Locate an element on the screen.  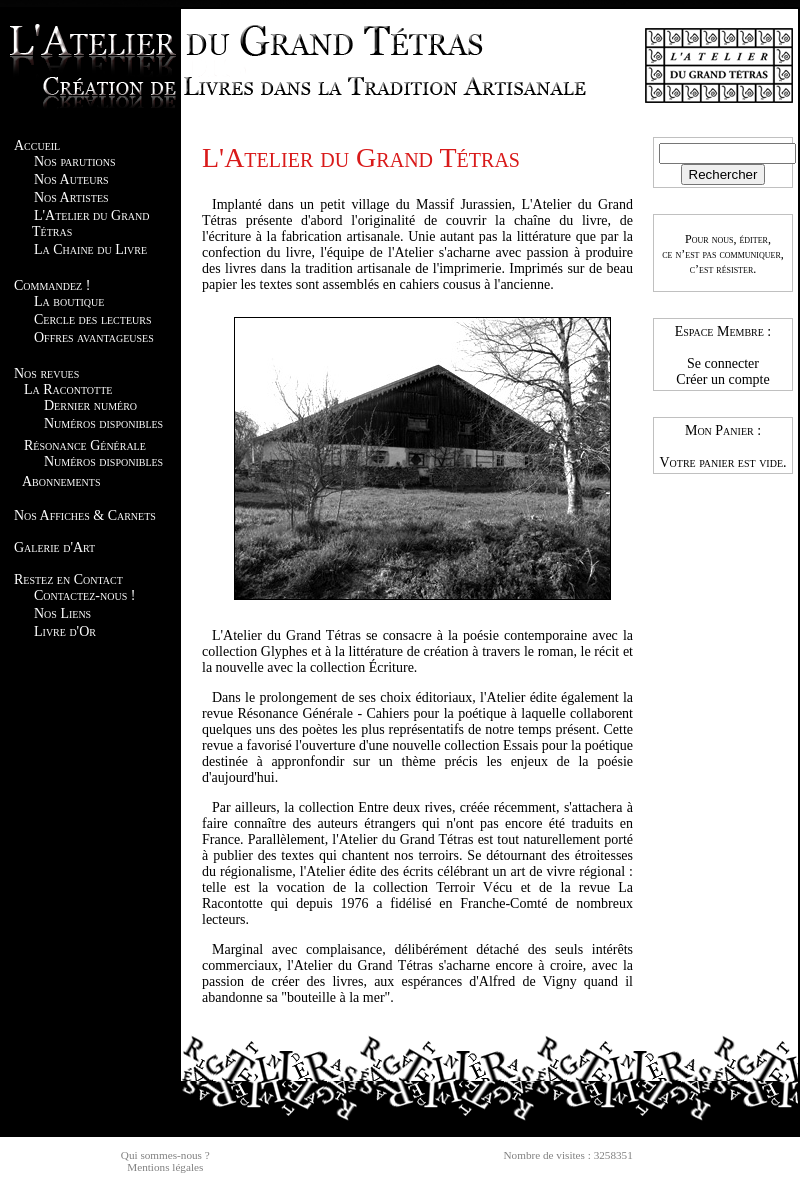
La Racontotte is located at coordinates (68, 389).